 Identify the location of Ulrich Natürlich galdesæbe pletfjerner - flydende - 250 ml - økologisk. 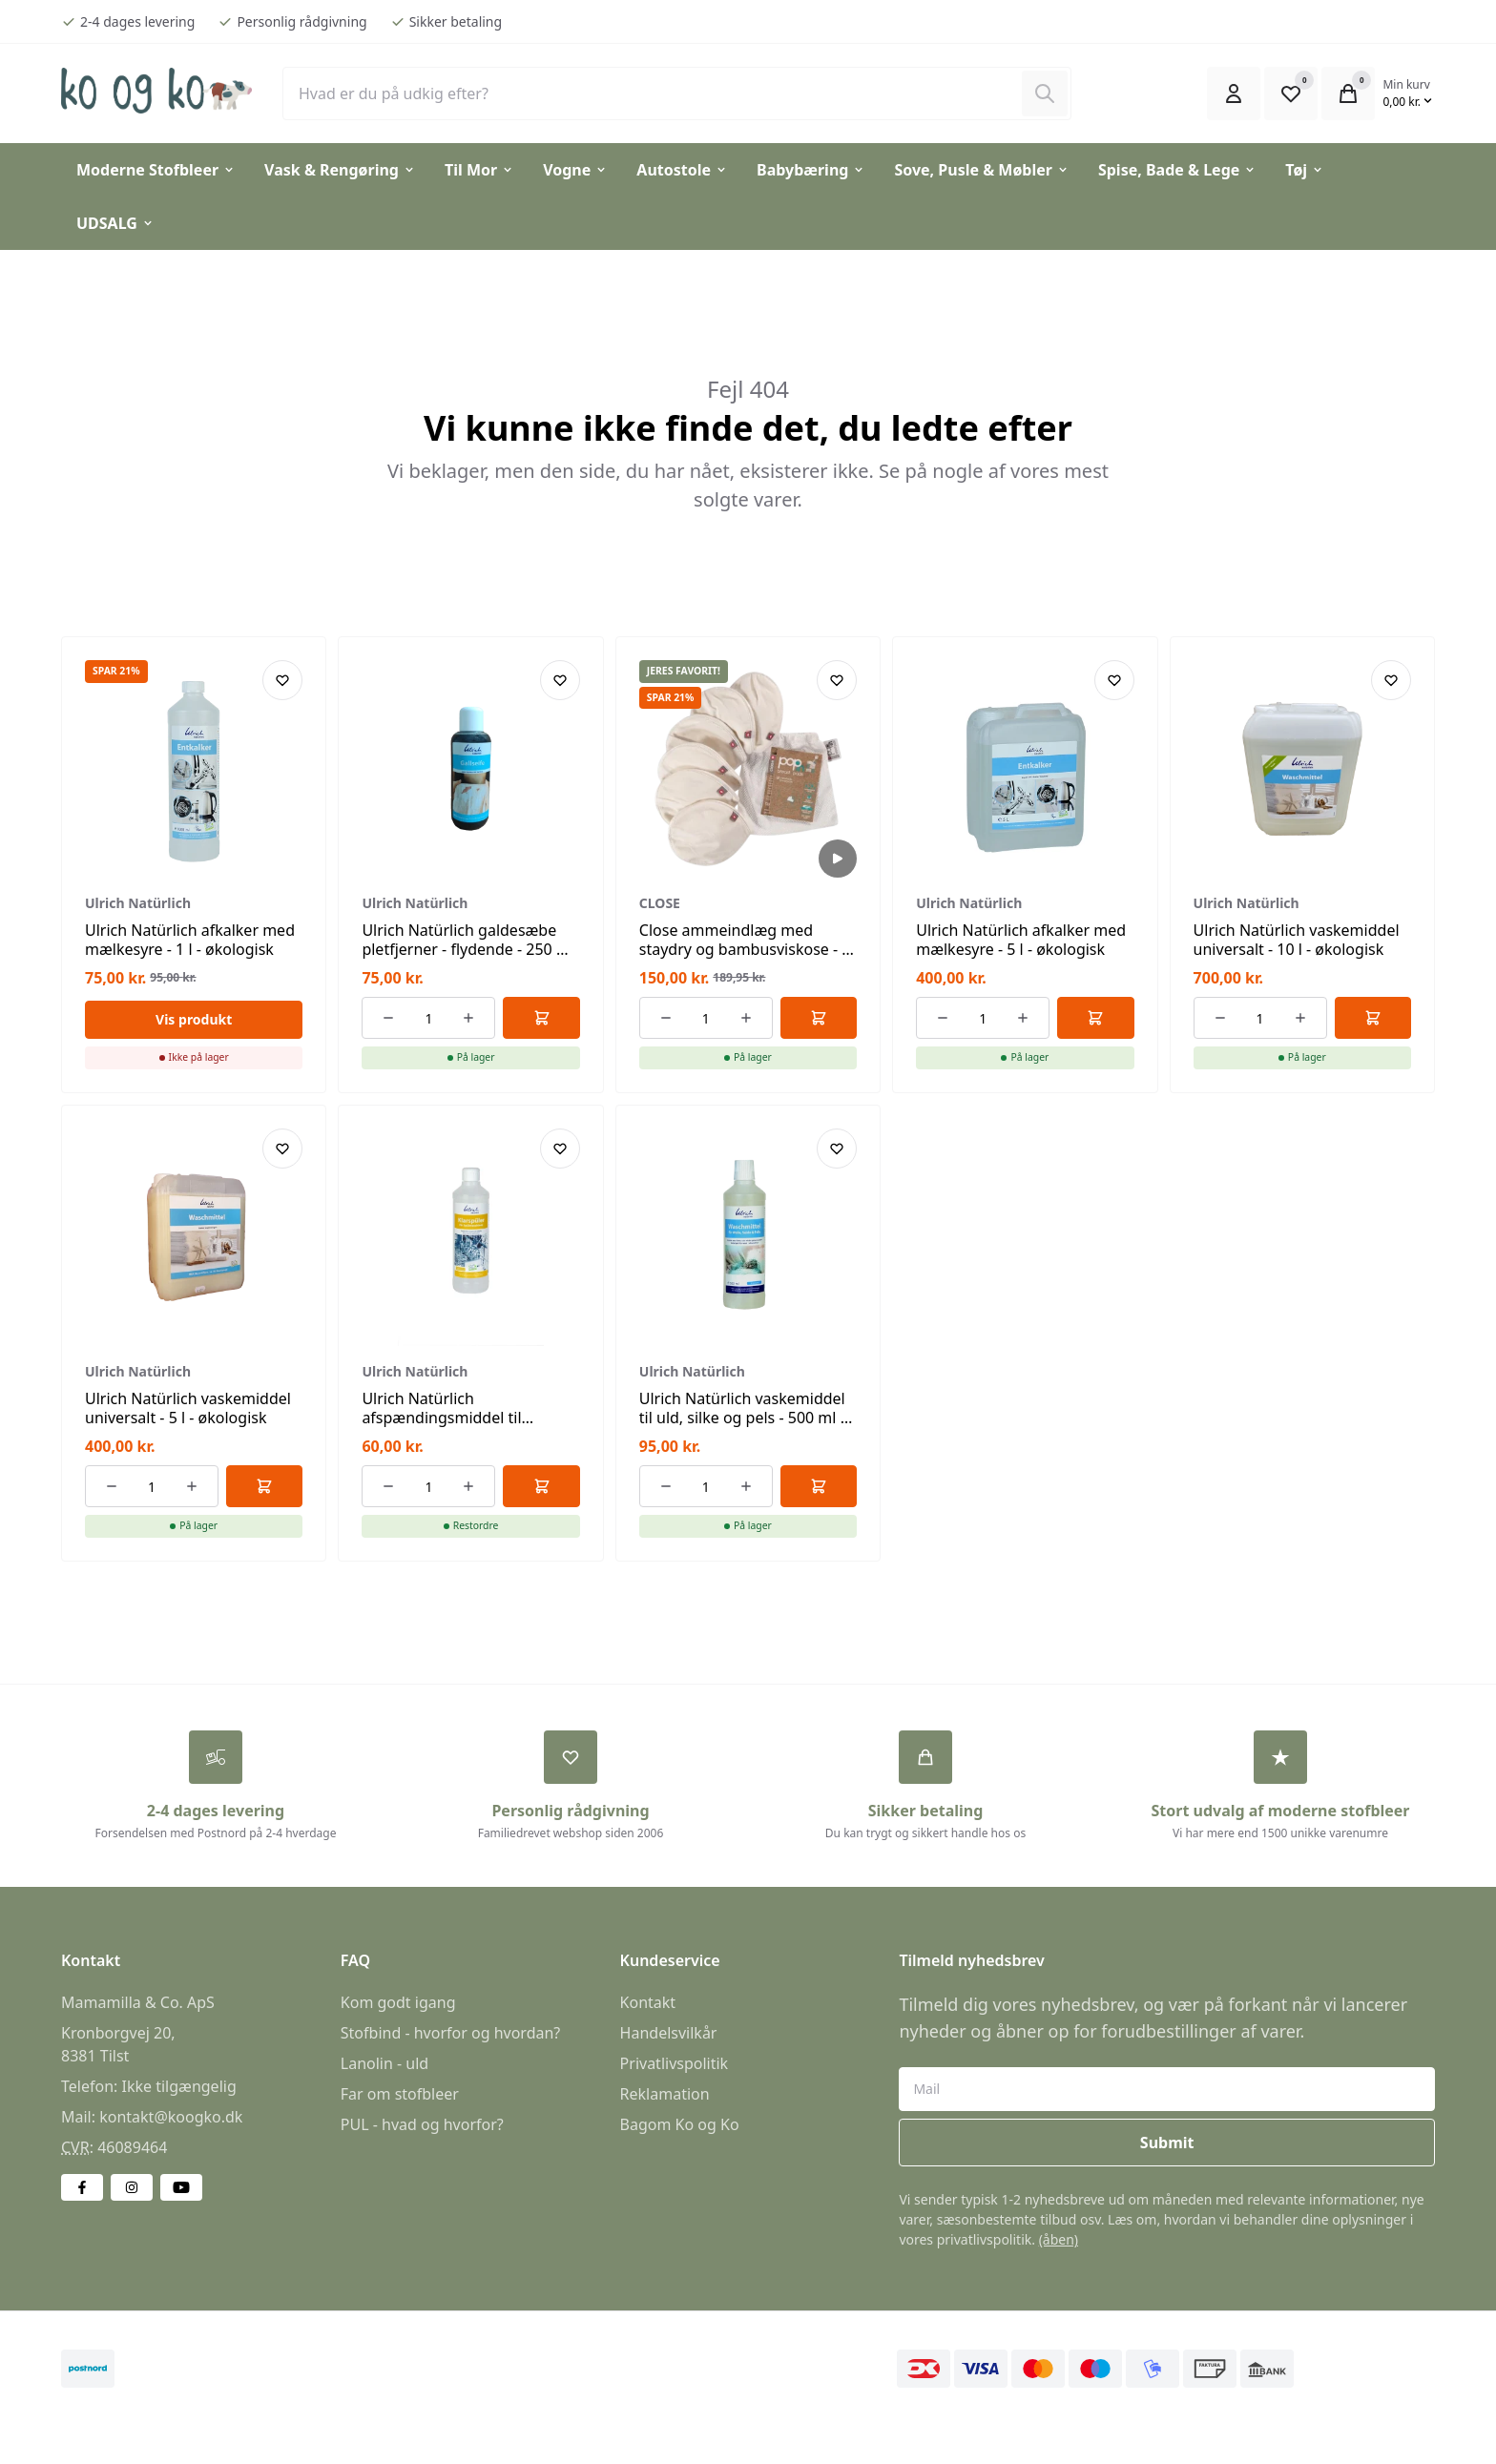
(468, 949).